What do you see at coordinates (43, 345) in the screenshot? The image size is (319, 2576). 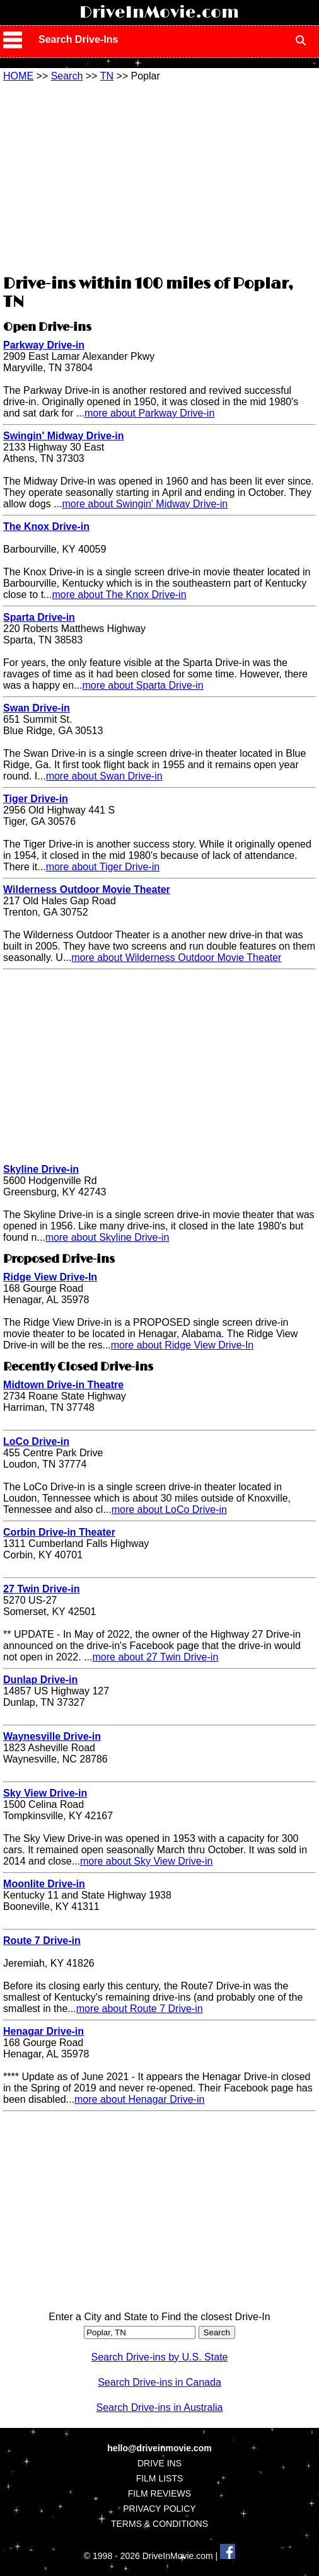 I see `Parkway Drive-in` at bounding box center [43, 345].